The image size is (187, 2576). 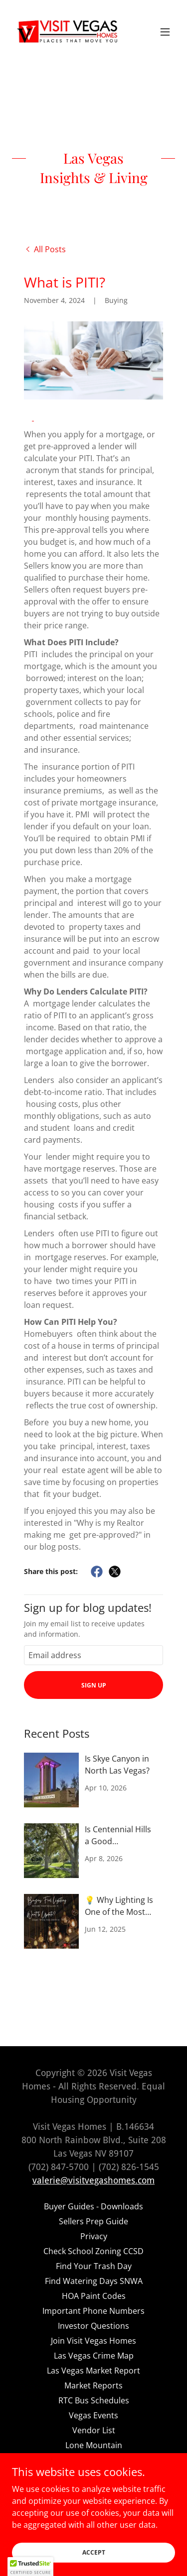 I want to click on RTC Bus Schedules [link], so click(x=93, y=2400).